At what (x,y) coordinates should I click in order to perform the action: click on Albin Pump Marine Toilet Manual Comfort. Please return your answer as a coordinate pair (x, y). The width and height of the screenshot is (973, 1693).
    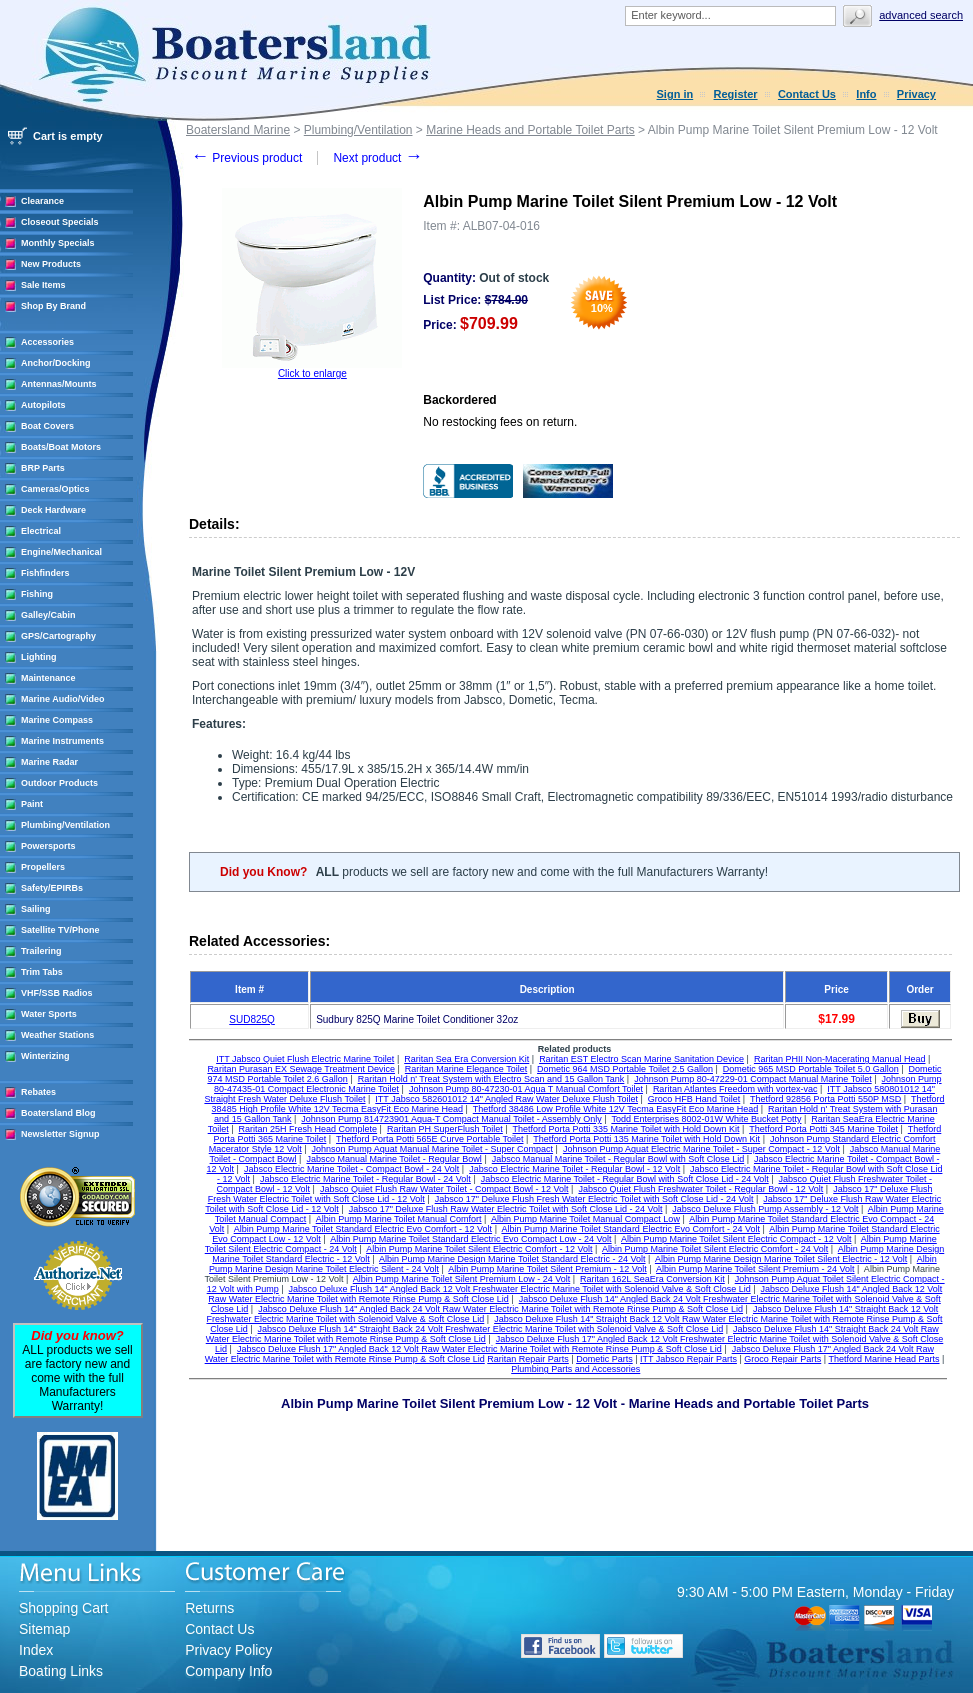
    Looking at the image, I should click on (399, 1219).